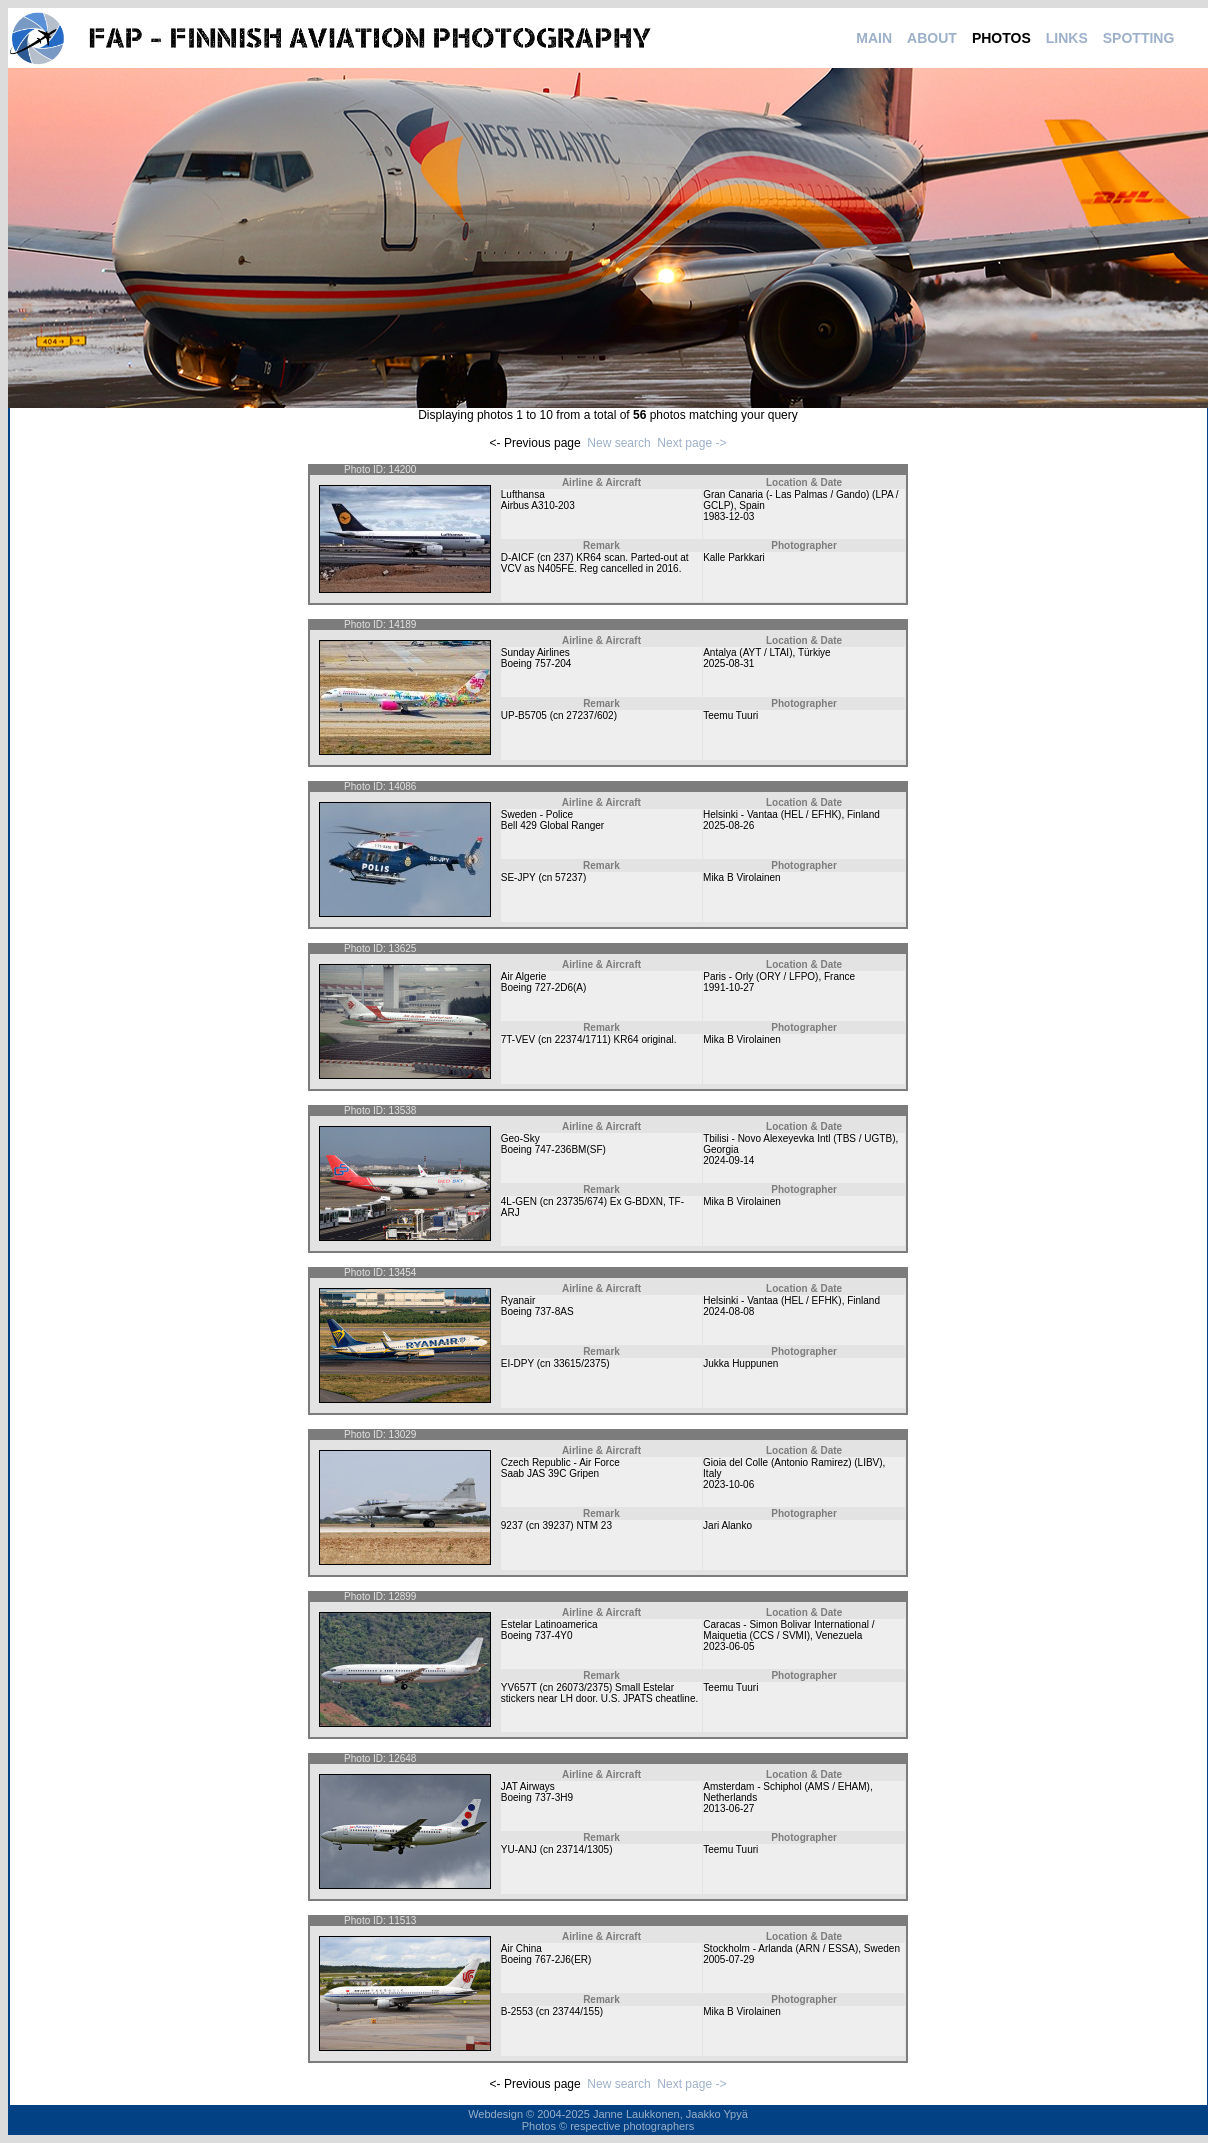 This screenshot has height=2143, width=1208. What do you see at coordinates (519, 1201) in the screenshot?
I see `4L-GEN` at bounding box center [519, 1201].